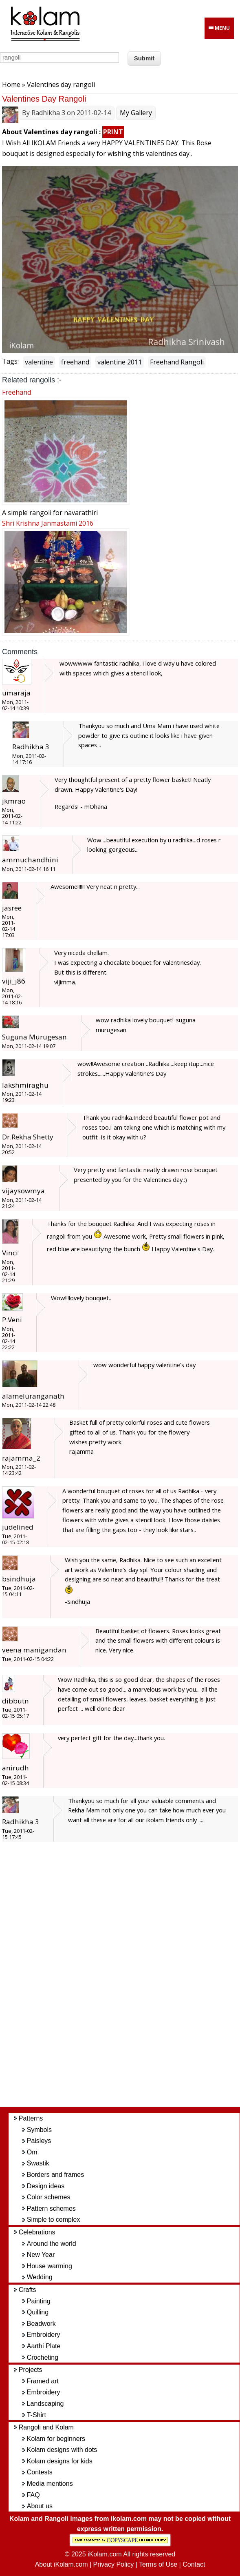 Image resolution: width=240 pixels, height=2576 pixels. What do you see at coordinates (177, 362) in the screenshot?
I see `Freehand Rangoli` at bounding box center [177, 362].